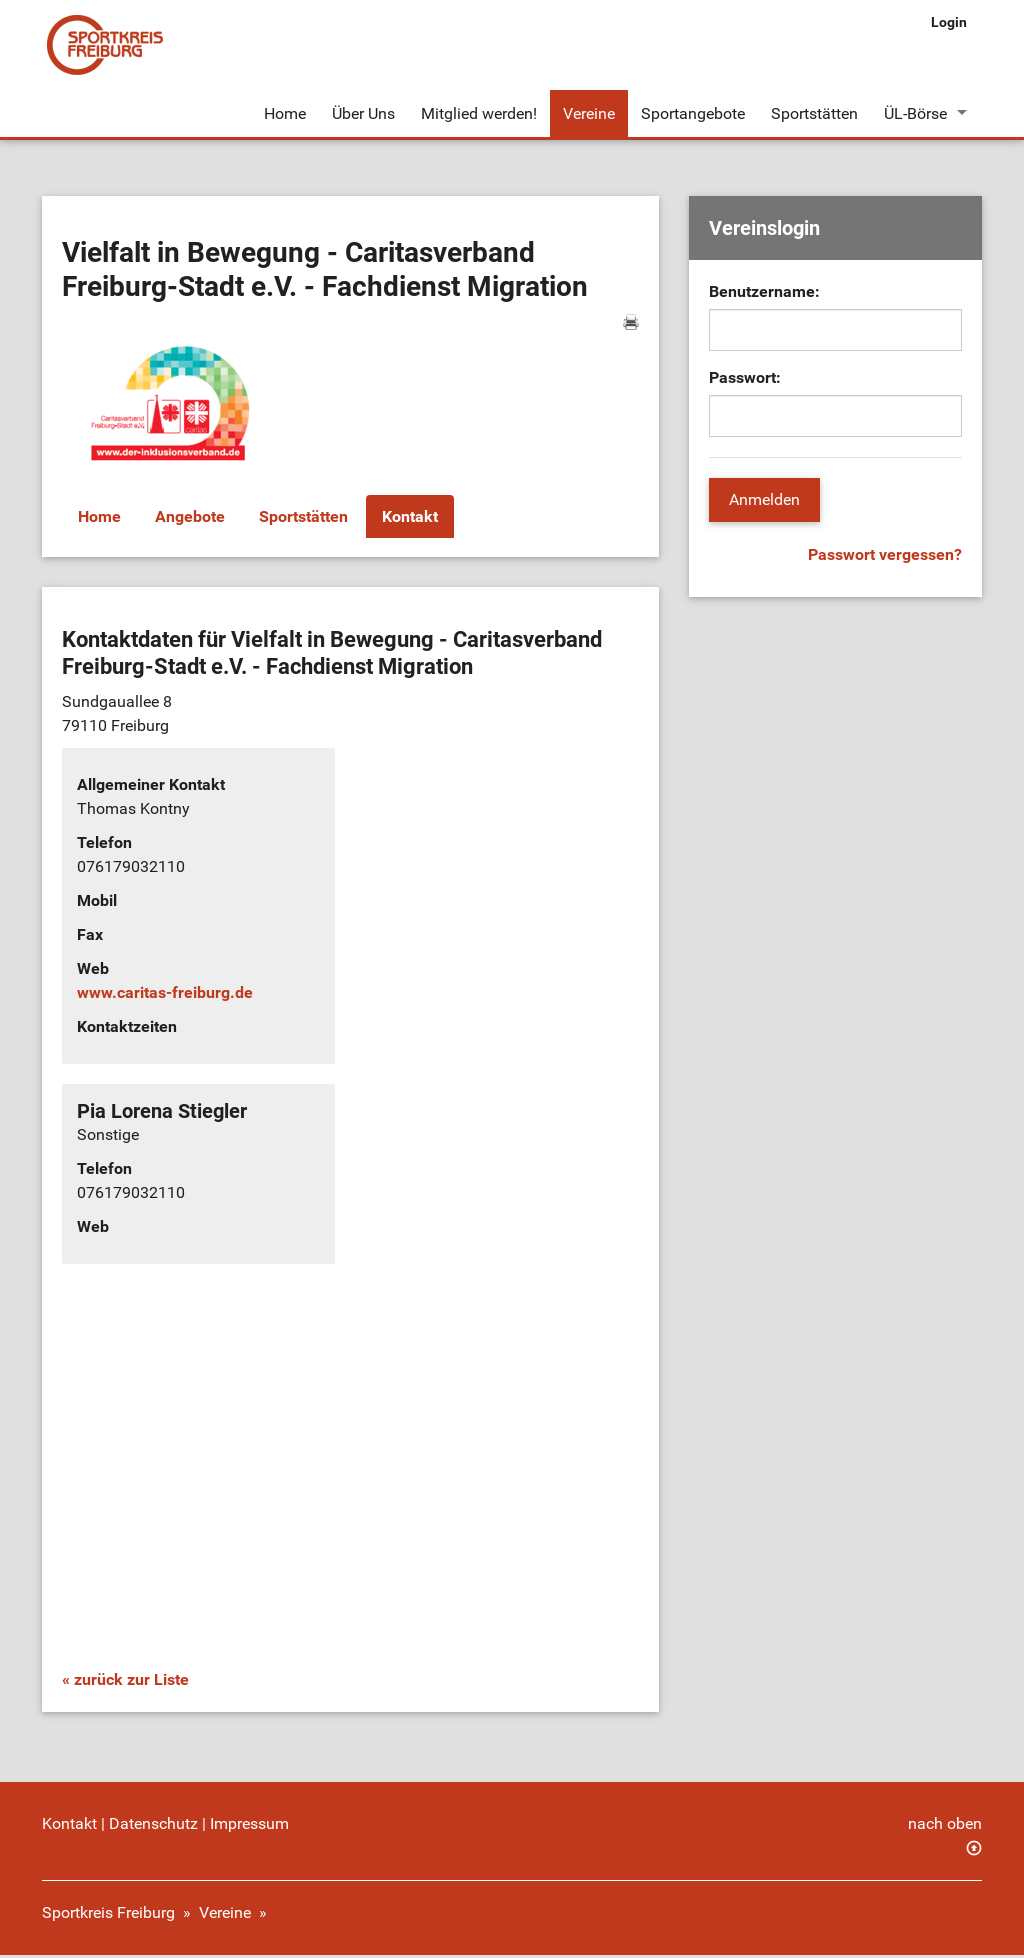  I want to click on www.caritas-freiburg.de, so click(165, 995).